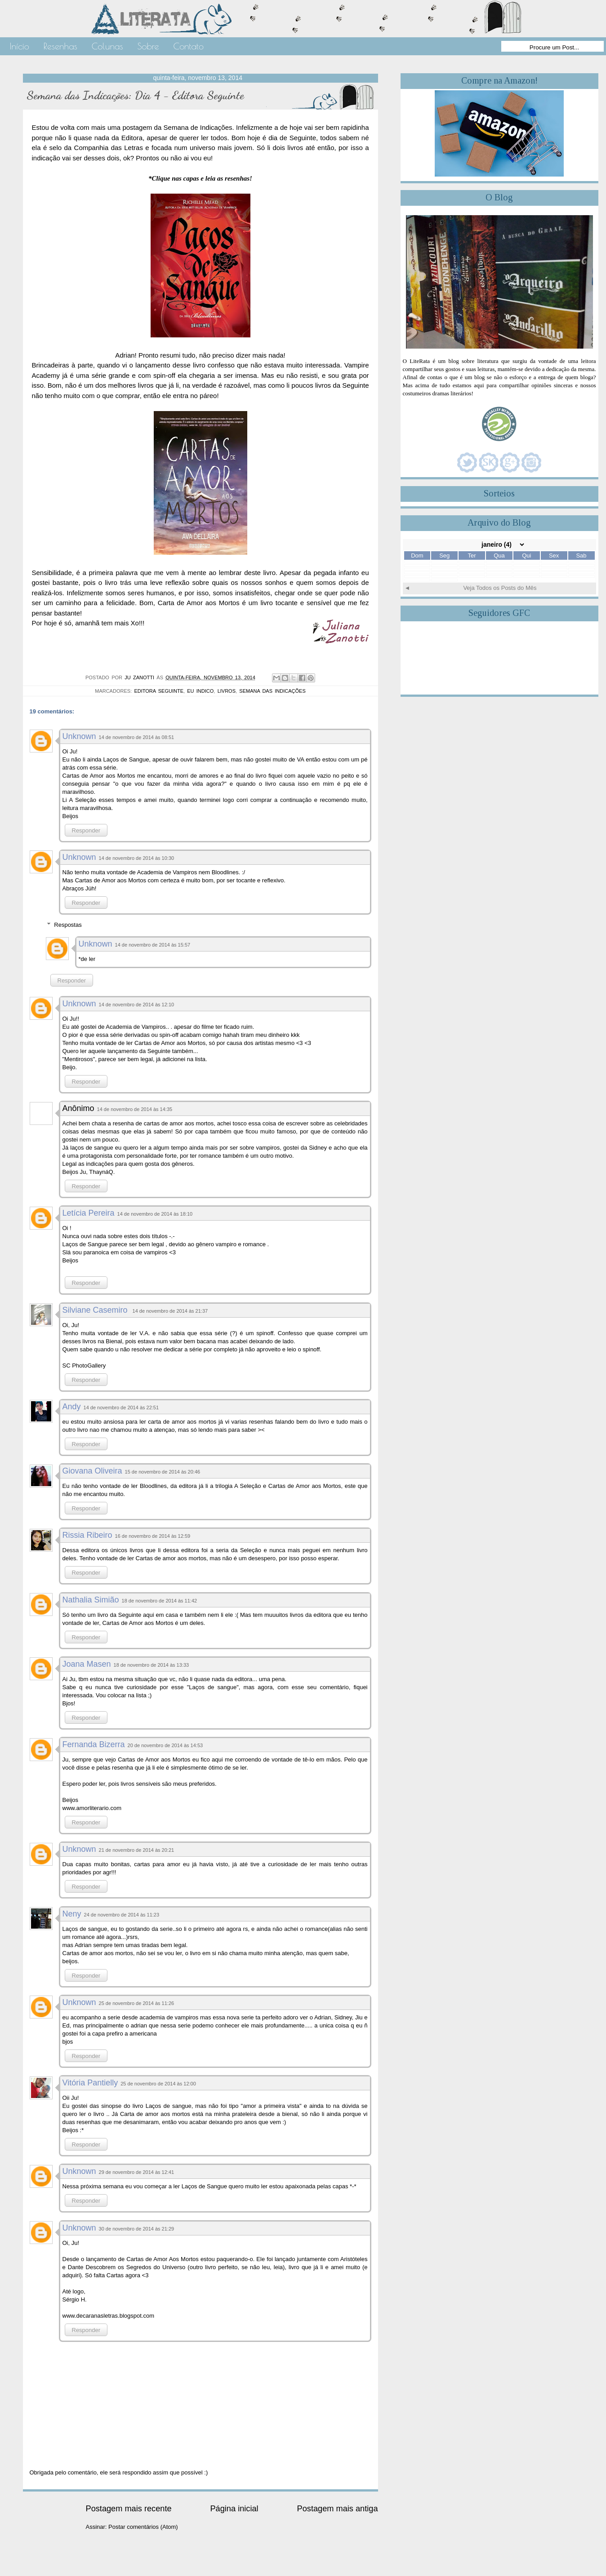 The width and height of the screenshot is (606, 2576). What do you see at coordinates (153, 944) in the screenshot?
I see `14 de novembro de 2014 às 15:57` at bounding box center [153, 944].